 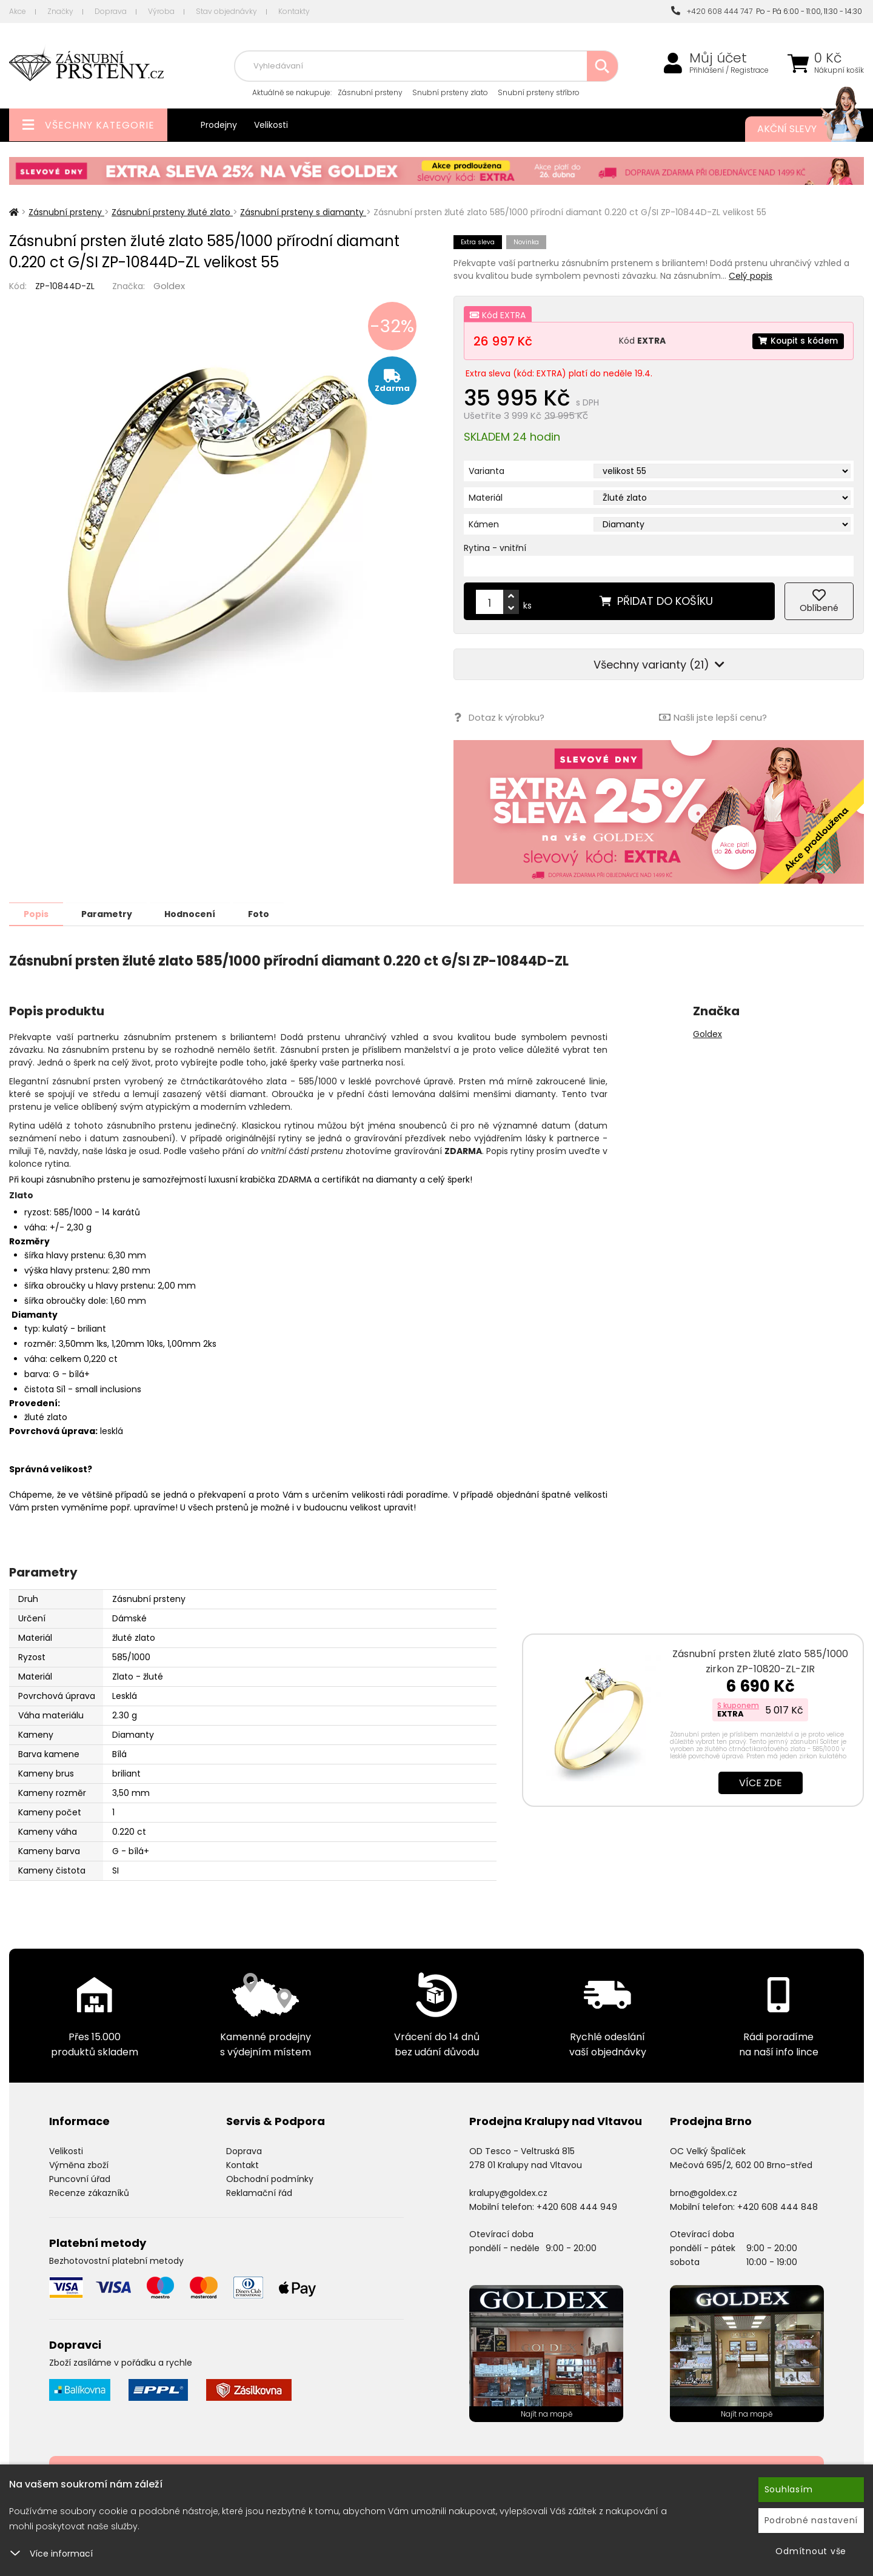 I want to click on Varianta, so click(x=486, y=471).